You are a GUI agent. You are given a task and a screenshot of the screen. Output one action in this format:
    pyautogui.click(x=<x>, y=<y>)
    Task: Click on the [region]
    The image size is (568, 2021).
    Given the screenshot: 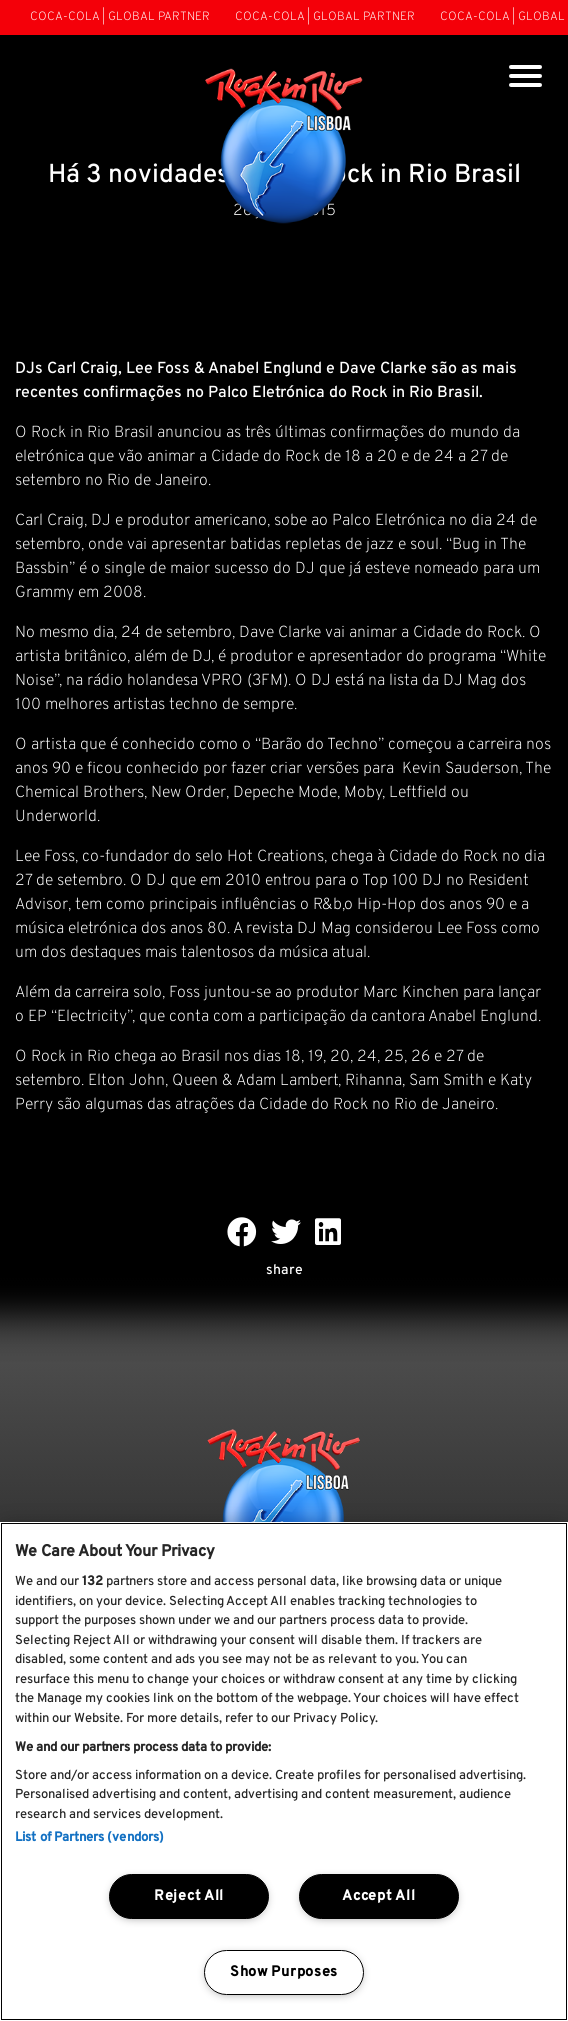 What is the action you would take?
    pyautogui.click(x=284, y=1771)
    